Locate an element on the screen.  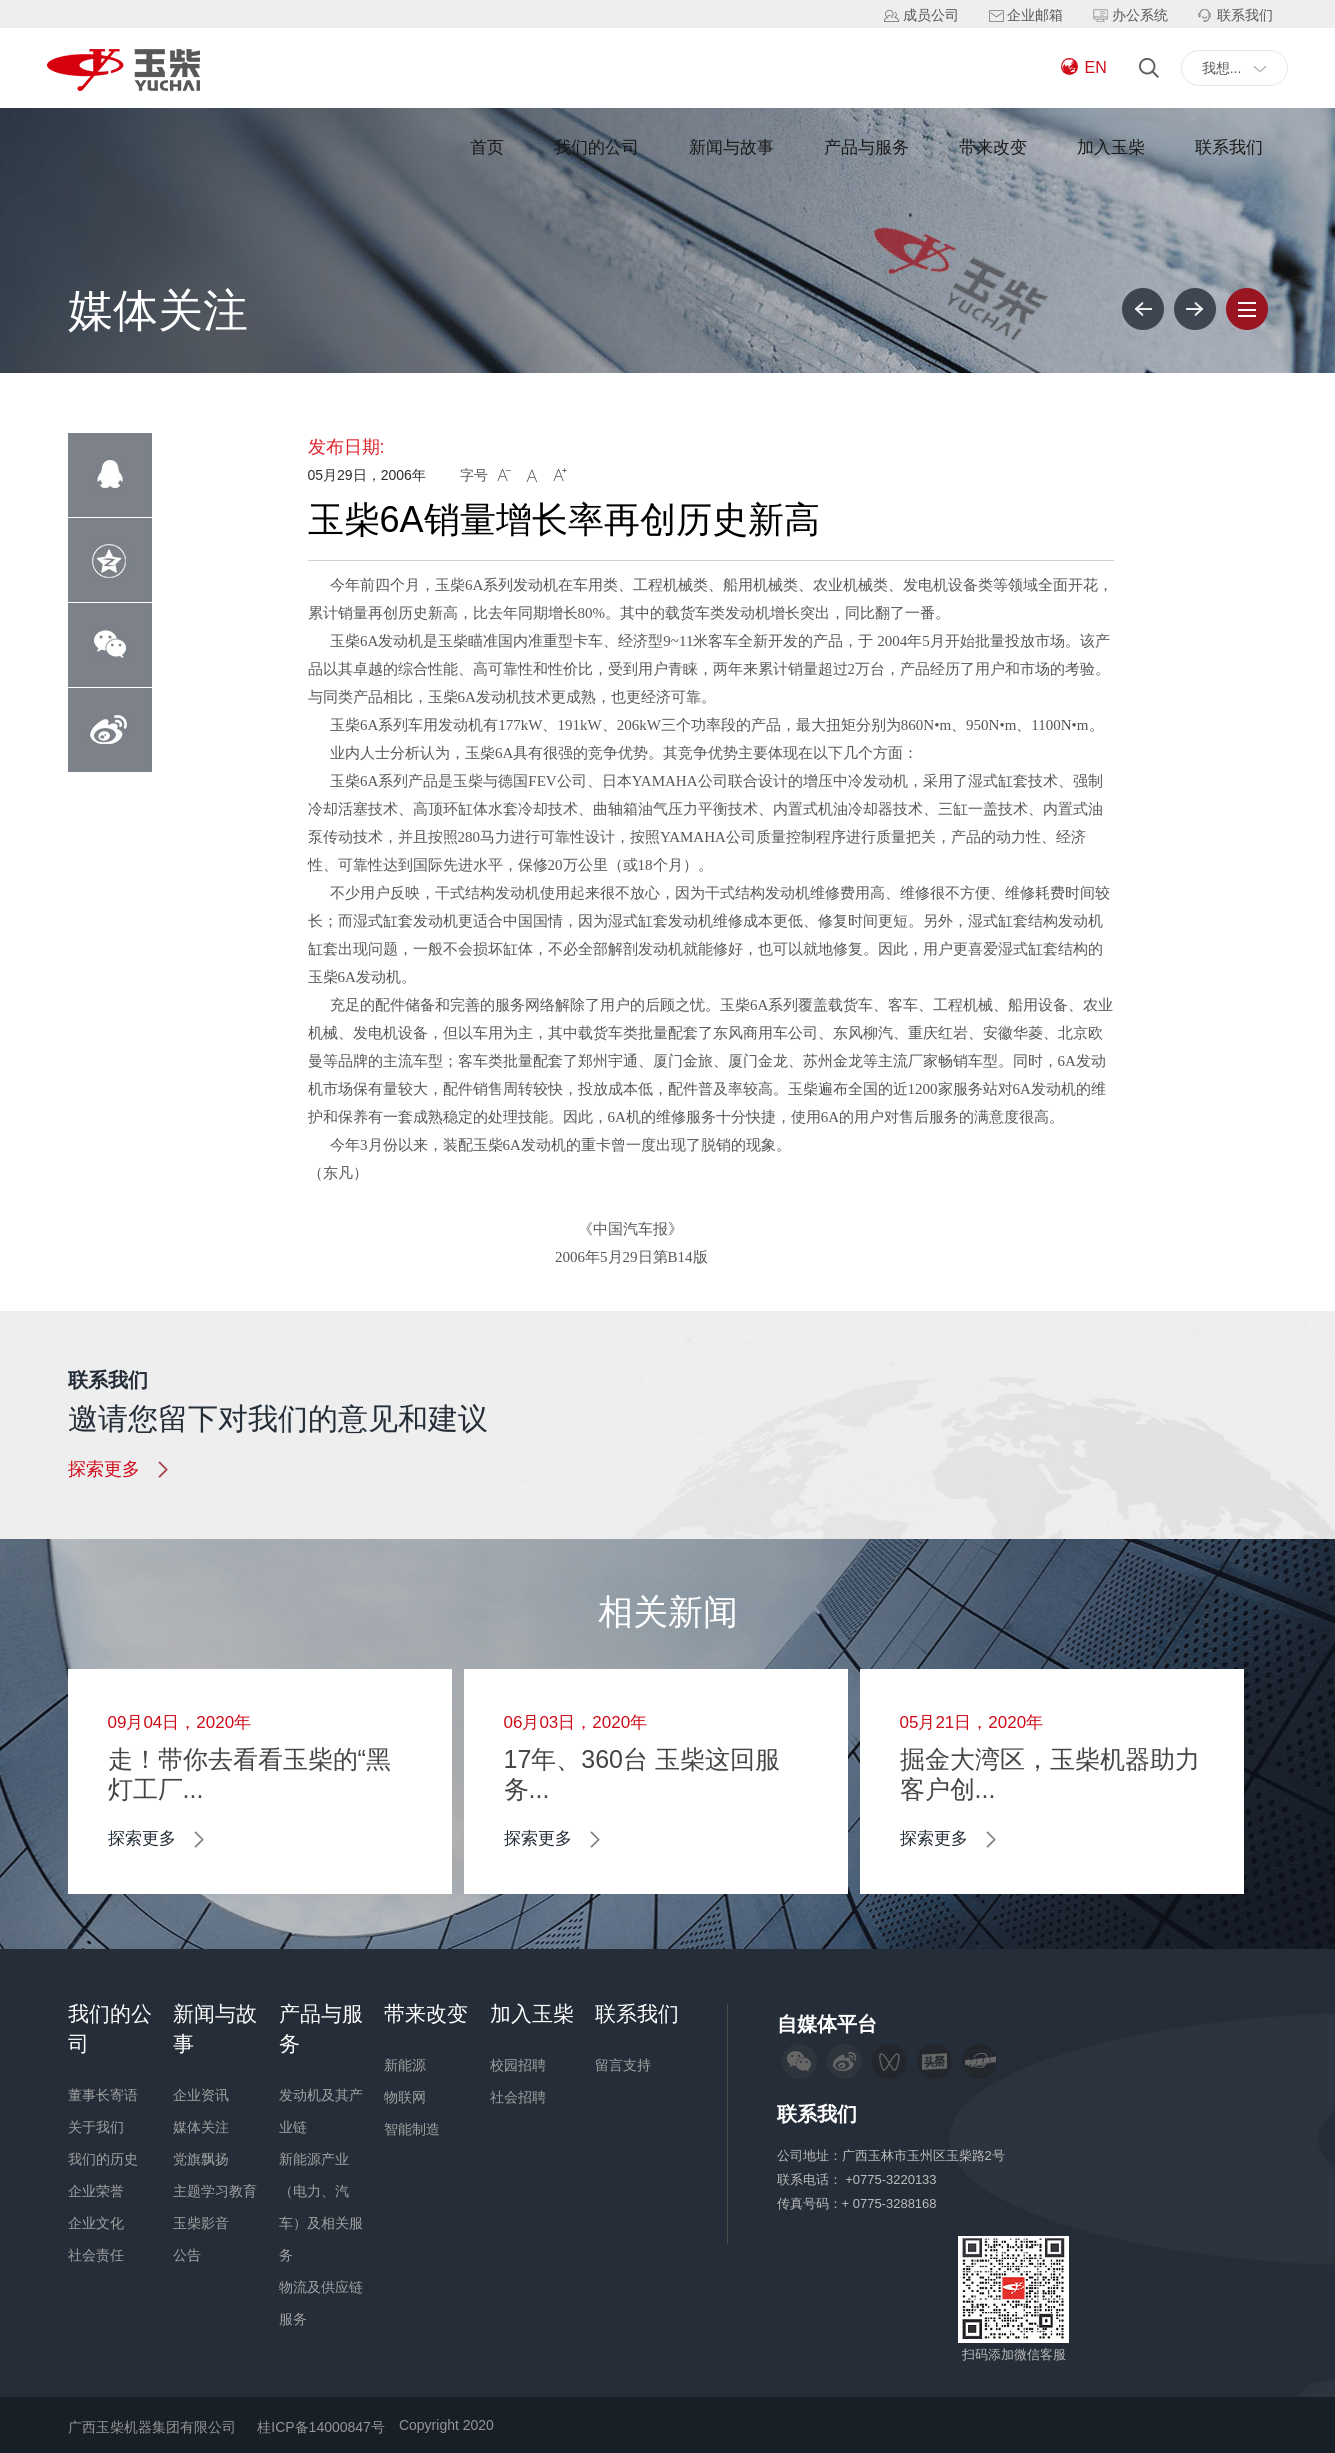
我们的历史 is located at coordinates (103, 2159).